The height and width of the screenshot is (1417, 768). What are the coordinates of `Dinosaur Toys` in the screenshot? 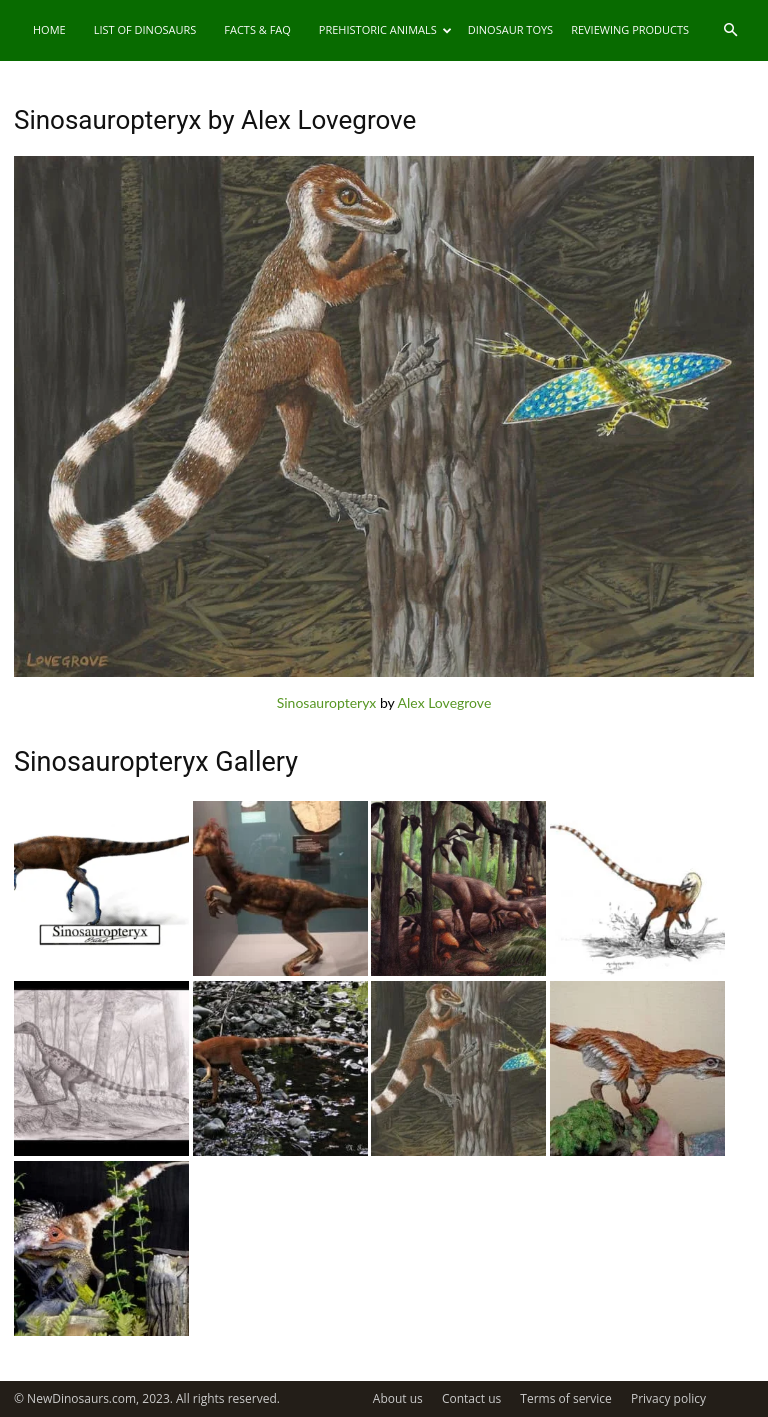 It's located at (510, 29).